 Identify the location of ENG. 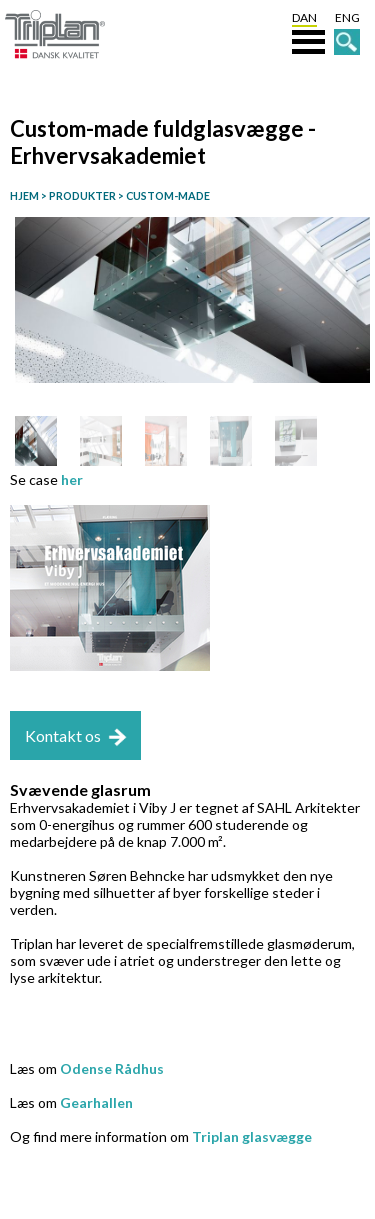
(347, 17).